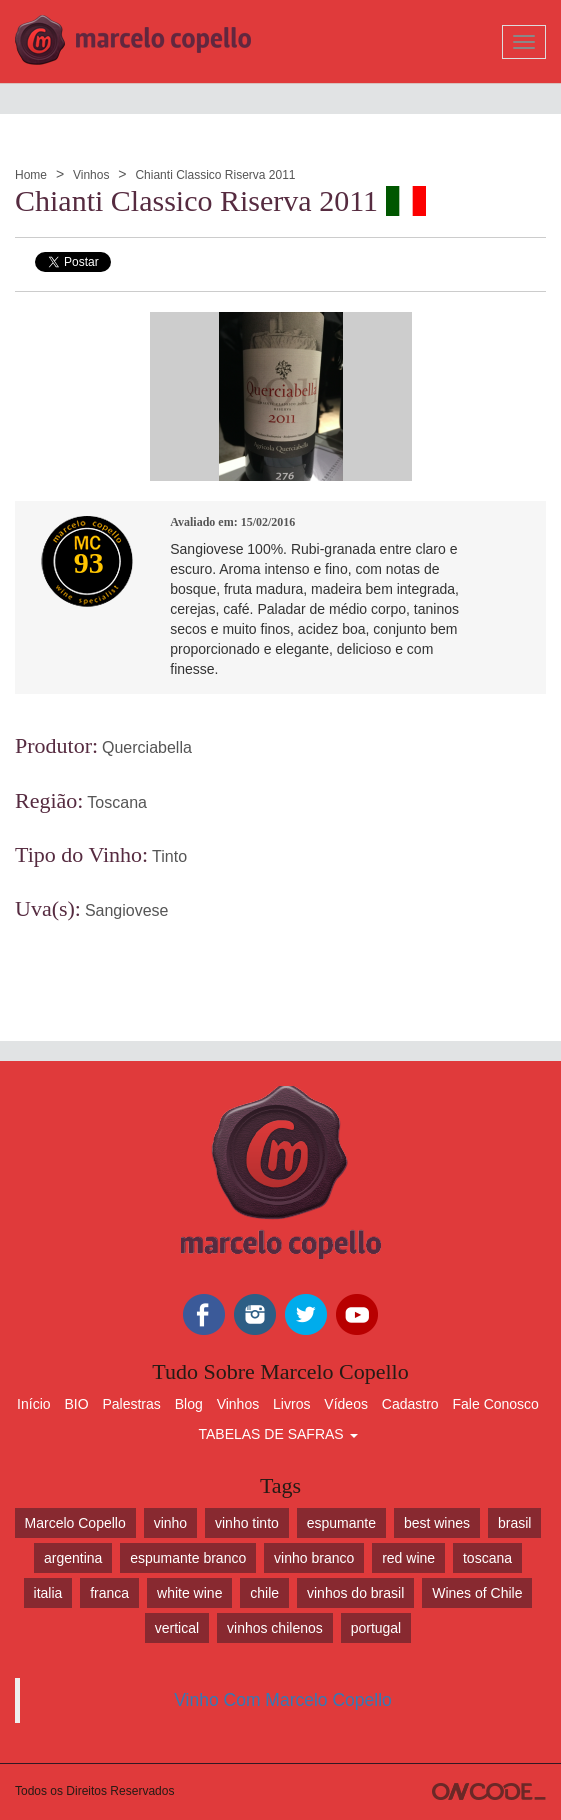 The width and height of the screenshot is (561, 1820). Describe the element at coordinates (437, 1523) in the screenshot. I see `best wines` at that location.